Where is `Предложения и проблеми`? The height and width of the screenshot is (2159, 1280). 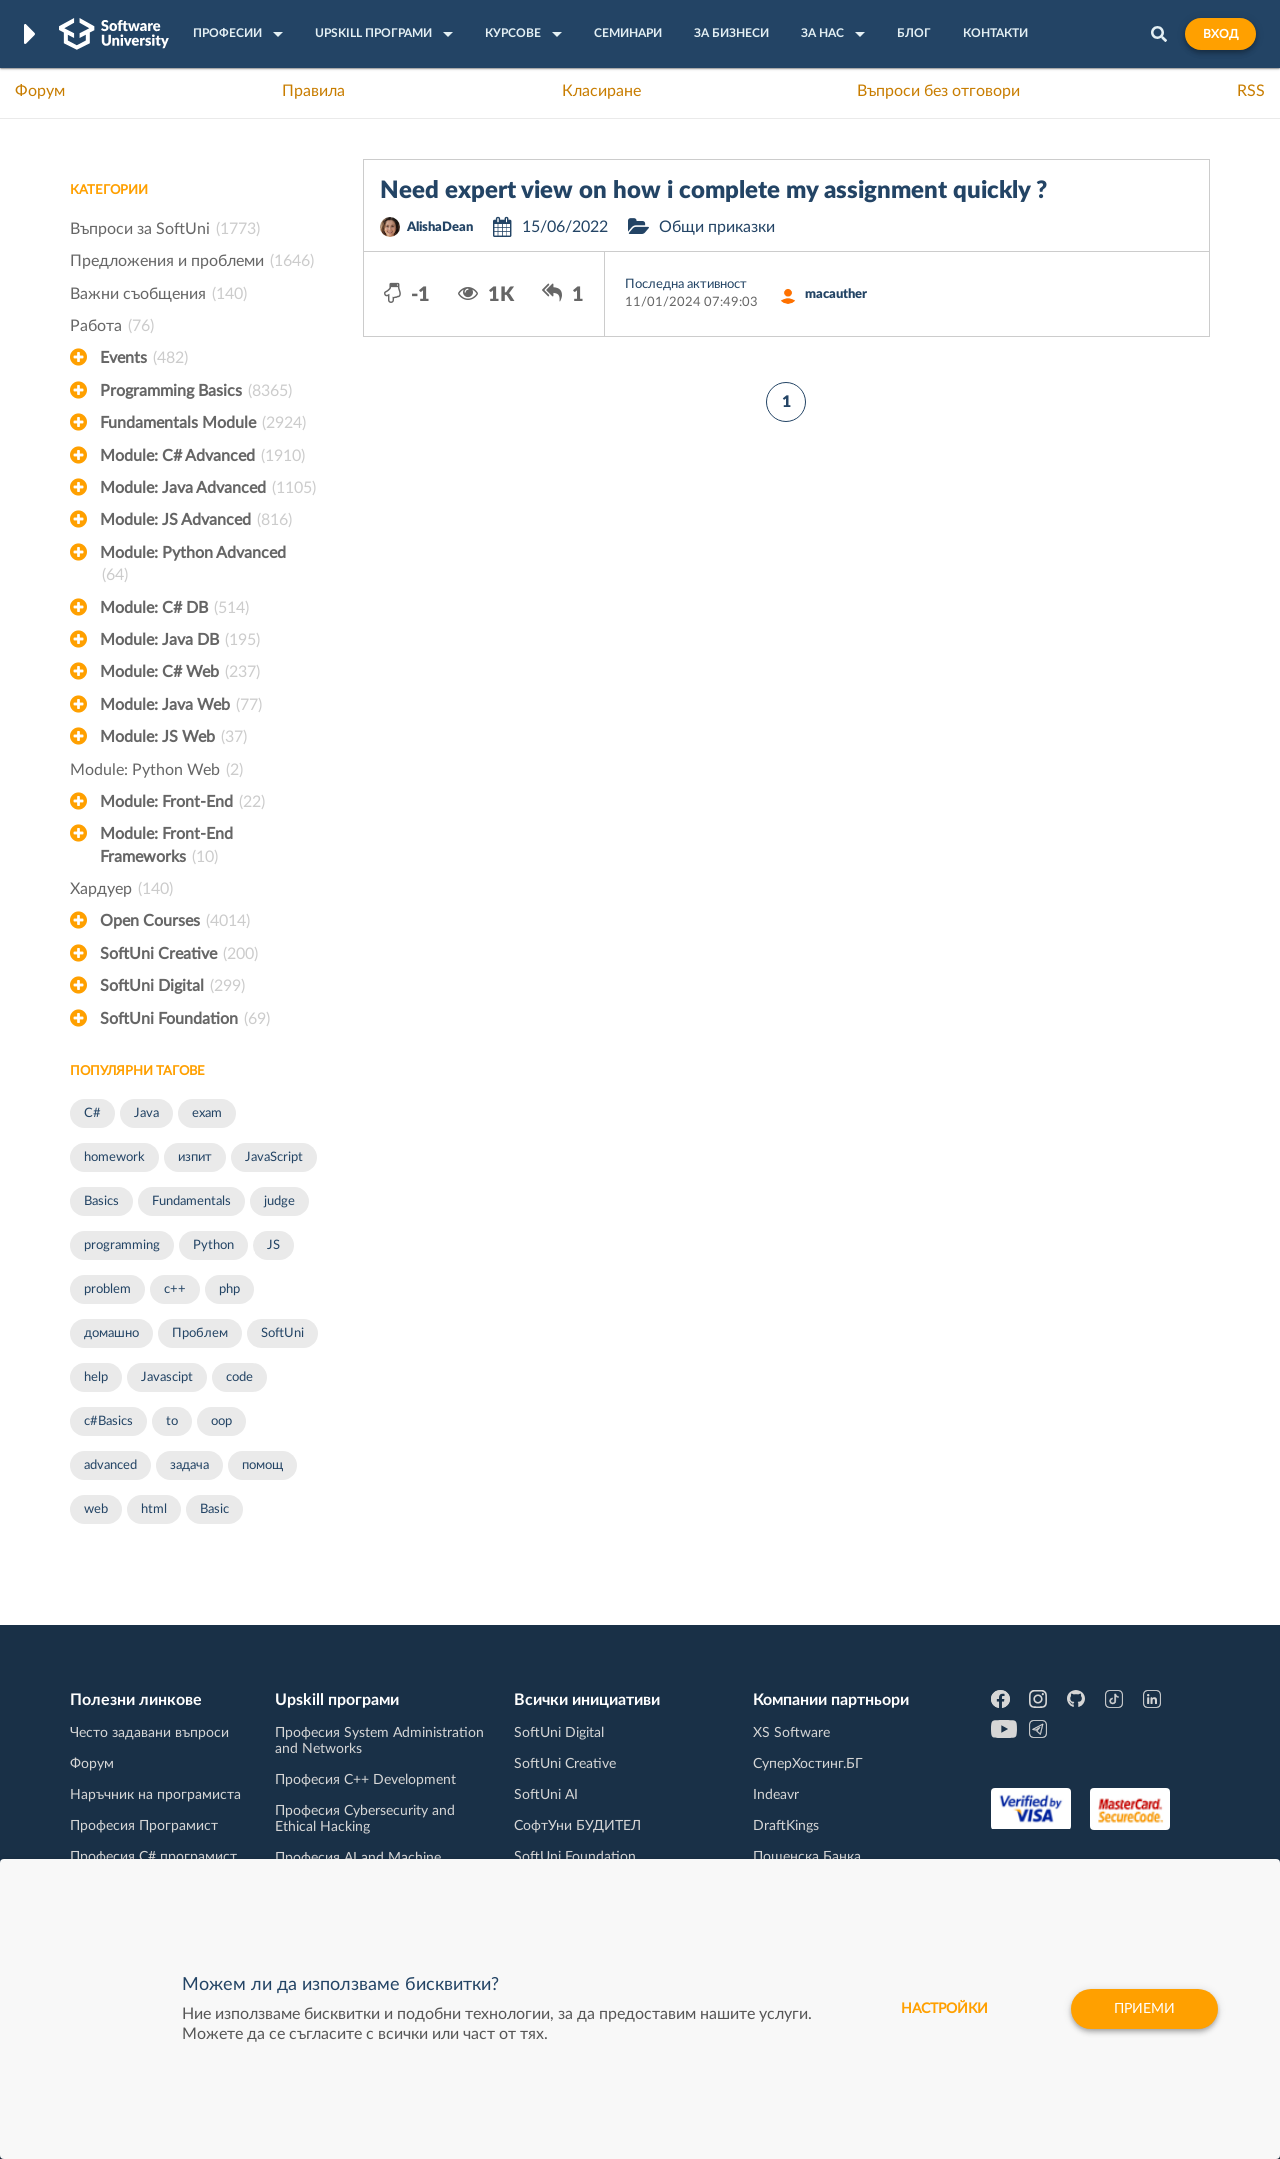
Предложения и проблеми is located at coordinates (192, 261).